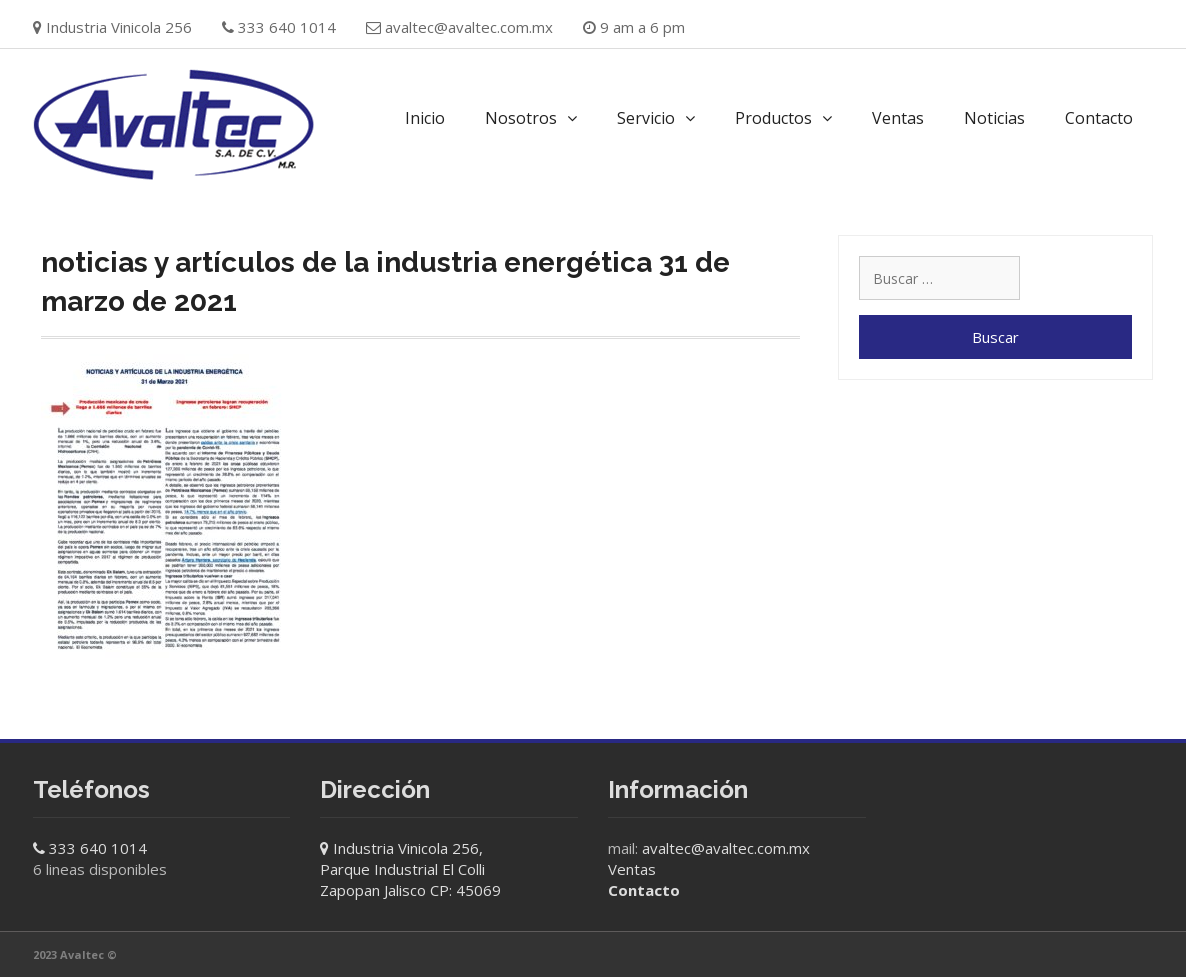 Image resolution: width=1186 pixels, height=977 pixels. Describe the element at coordinates (773, 118) in the screenshot. I see `Productos` at that location.